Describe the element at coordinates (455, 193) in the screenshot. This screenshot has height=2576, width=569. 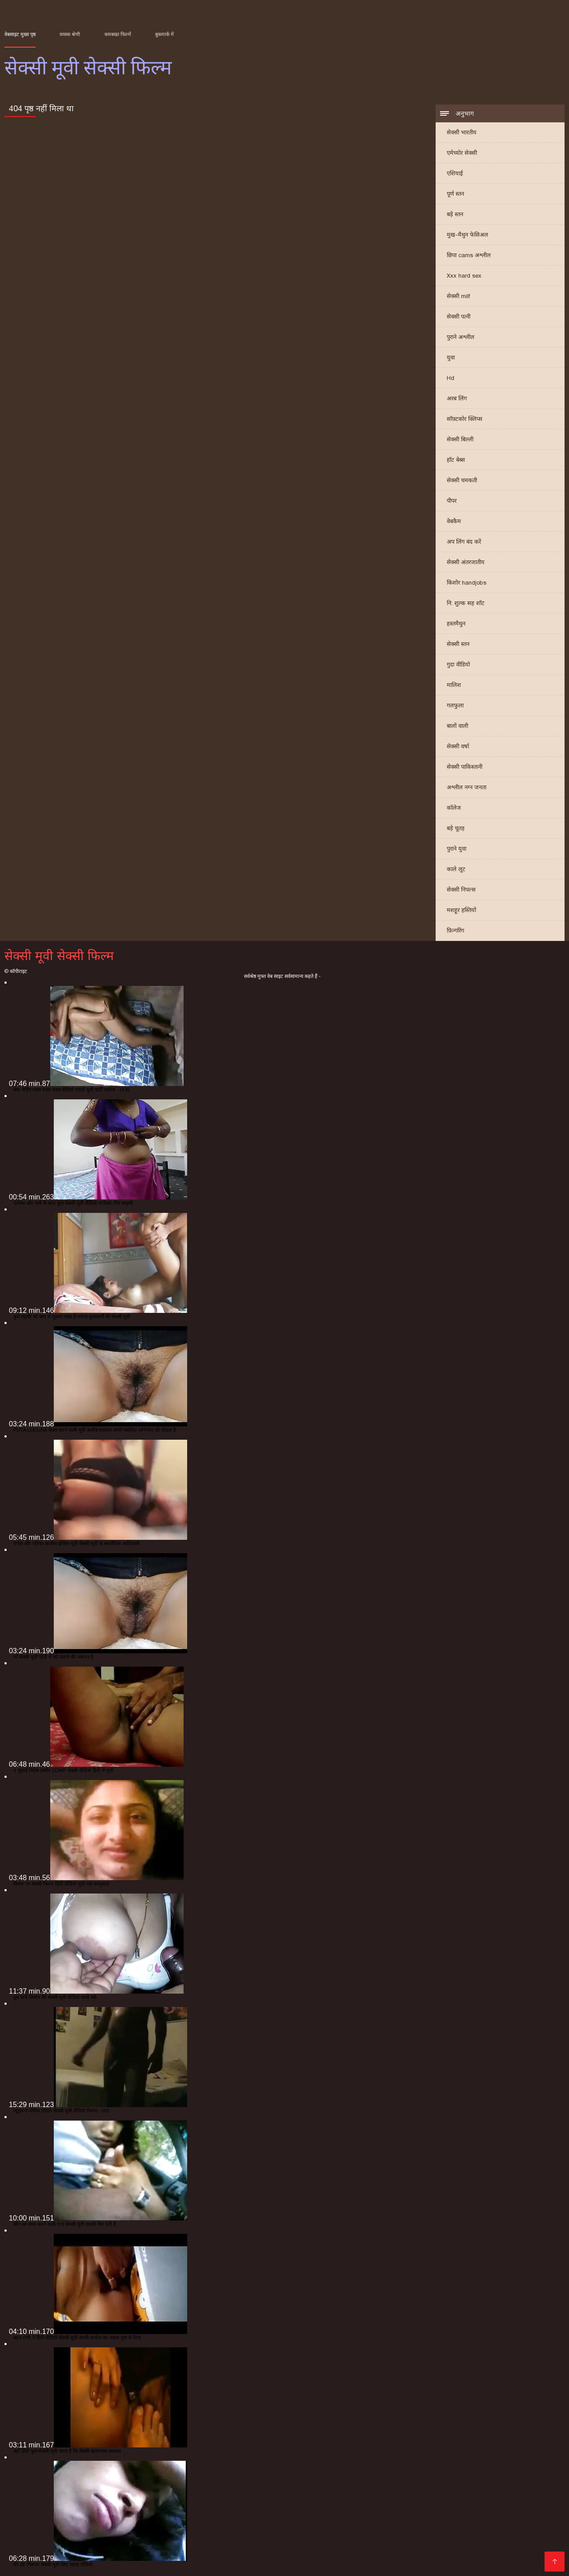
I see `पूर्ण स्तन` at that location.